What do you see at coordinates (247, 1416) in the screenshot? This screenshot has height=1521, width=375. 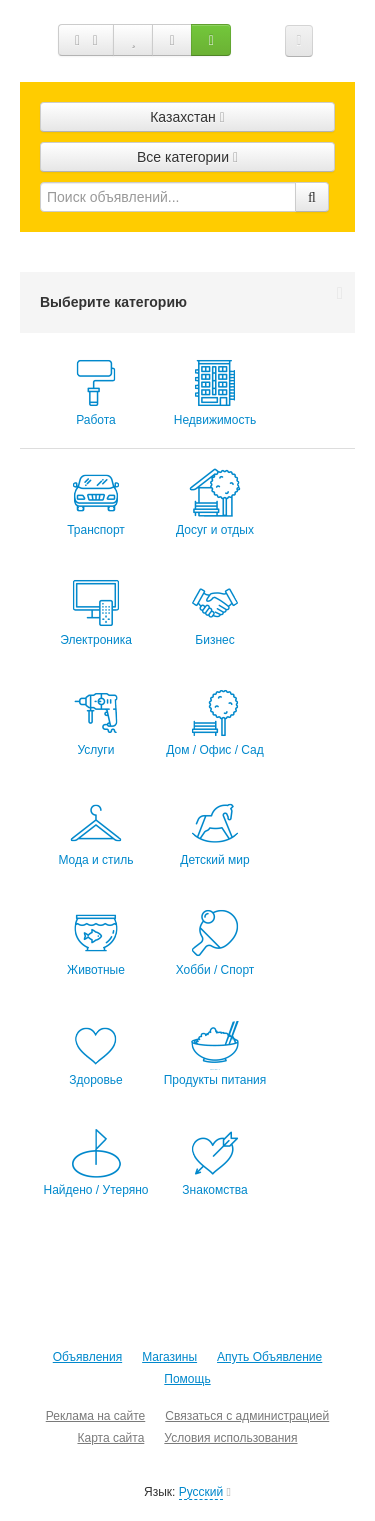 I see `Связаться с администрацией` at bounding box center [247, 1416].